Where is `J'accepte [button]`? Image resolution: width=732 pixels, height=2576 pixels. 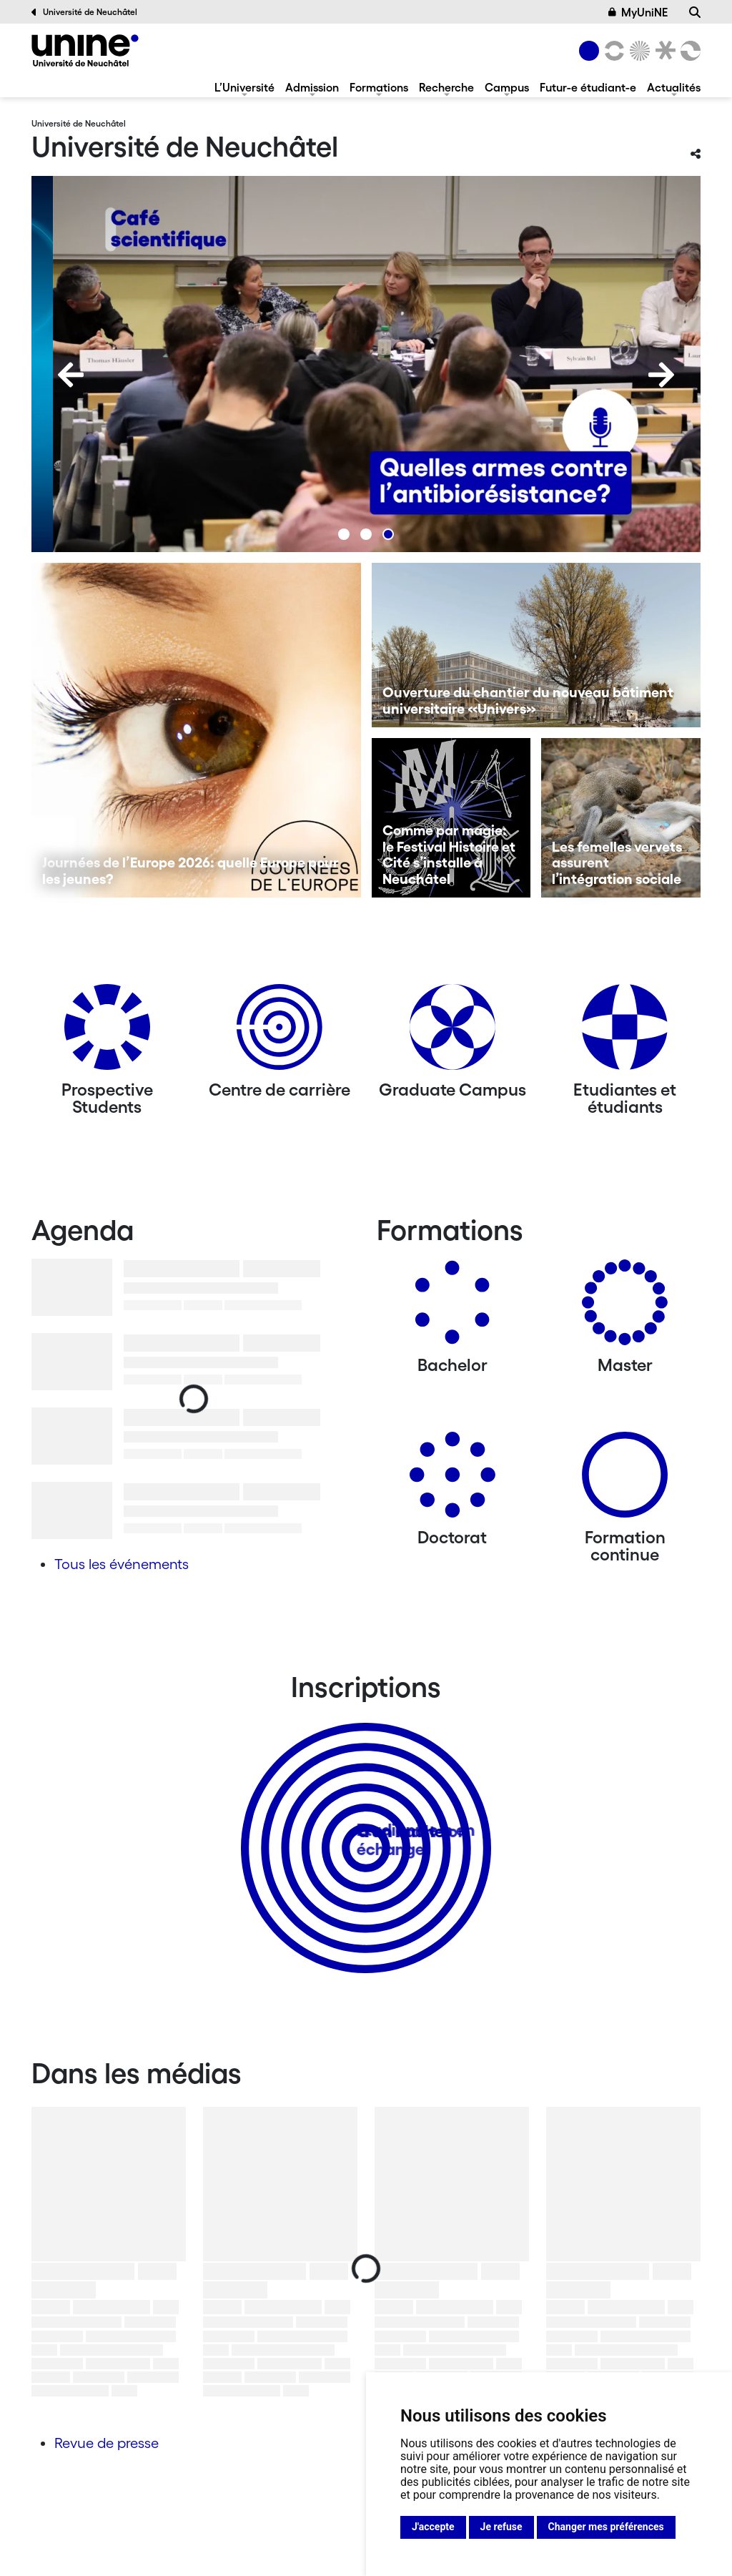 J'accepte [button] is located at coordinates (433, 2526).